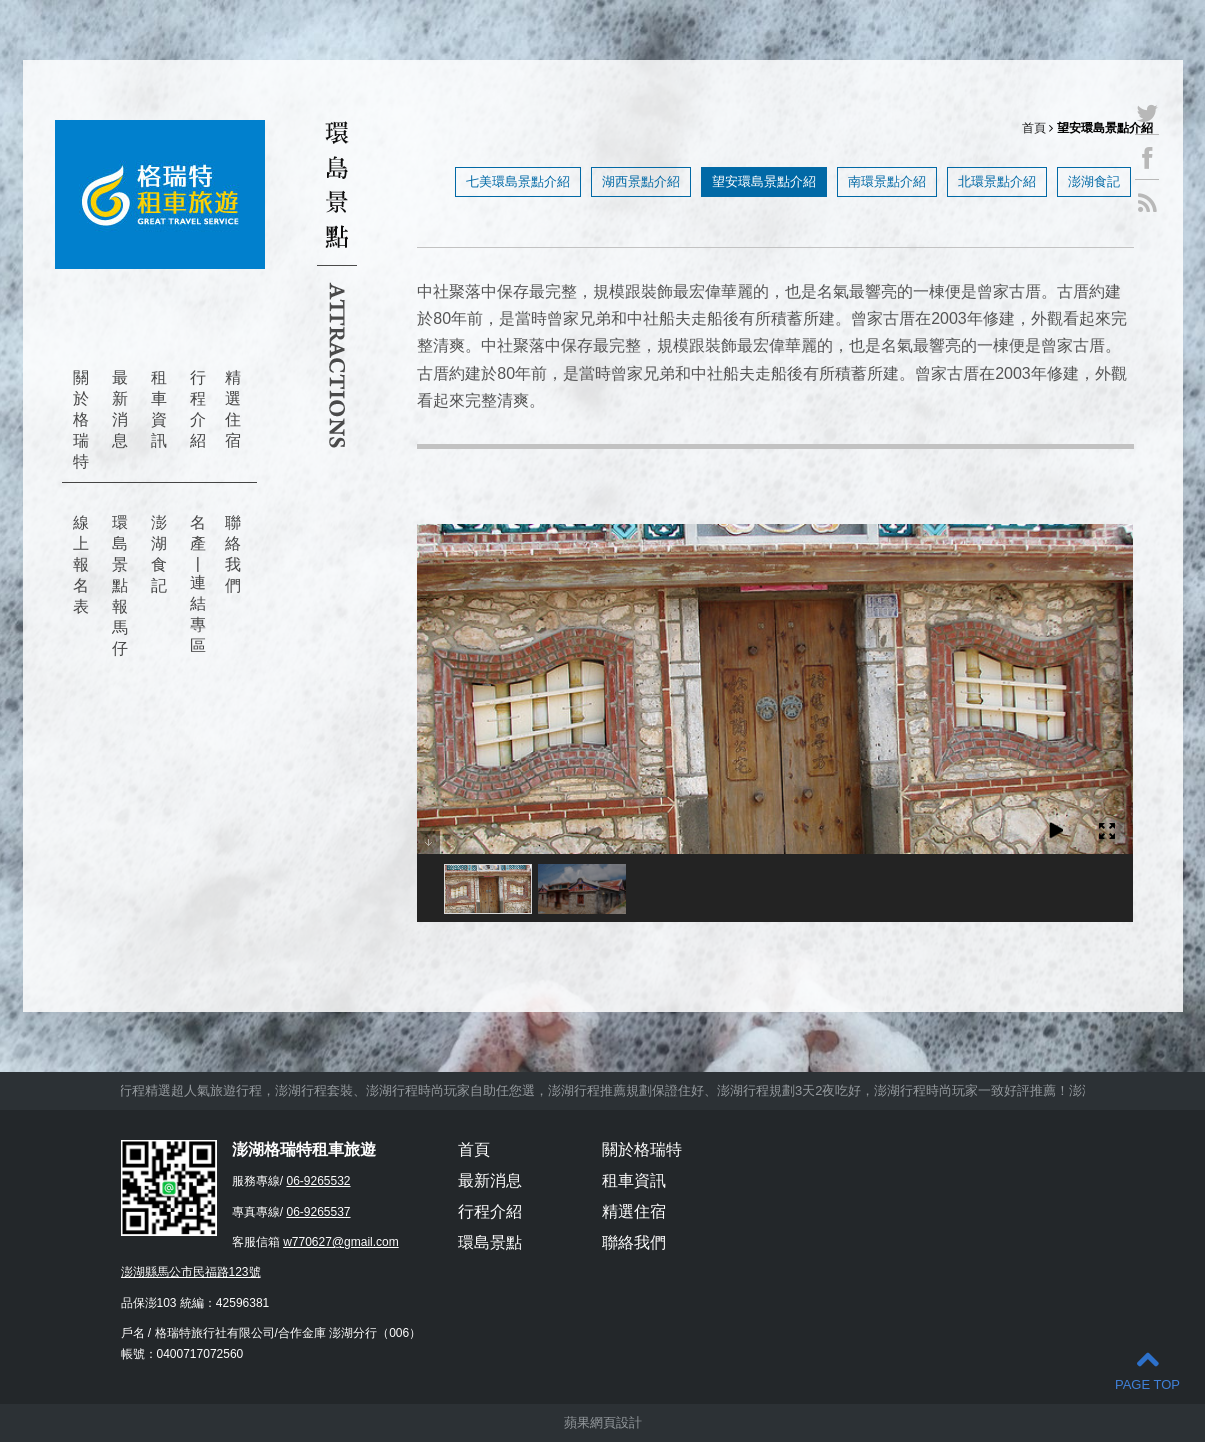  Describe the element at coordinates (887, 181) in the screenshot. I see `南環景點介紹` at that location.